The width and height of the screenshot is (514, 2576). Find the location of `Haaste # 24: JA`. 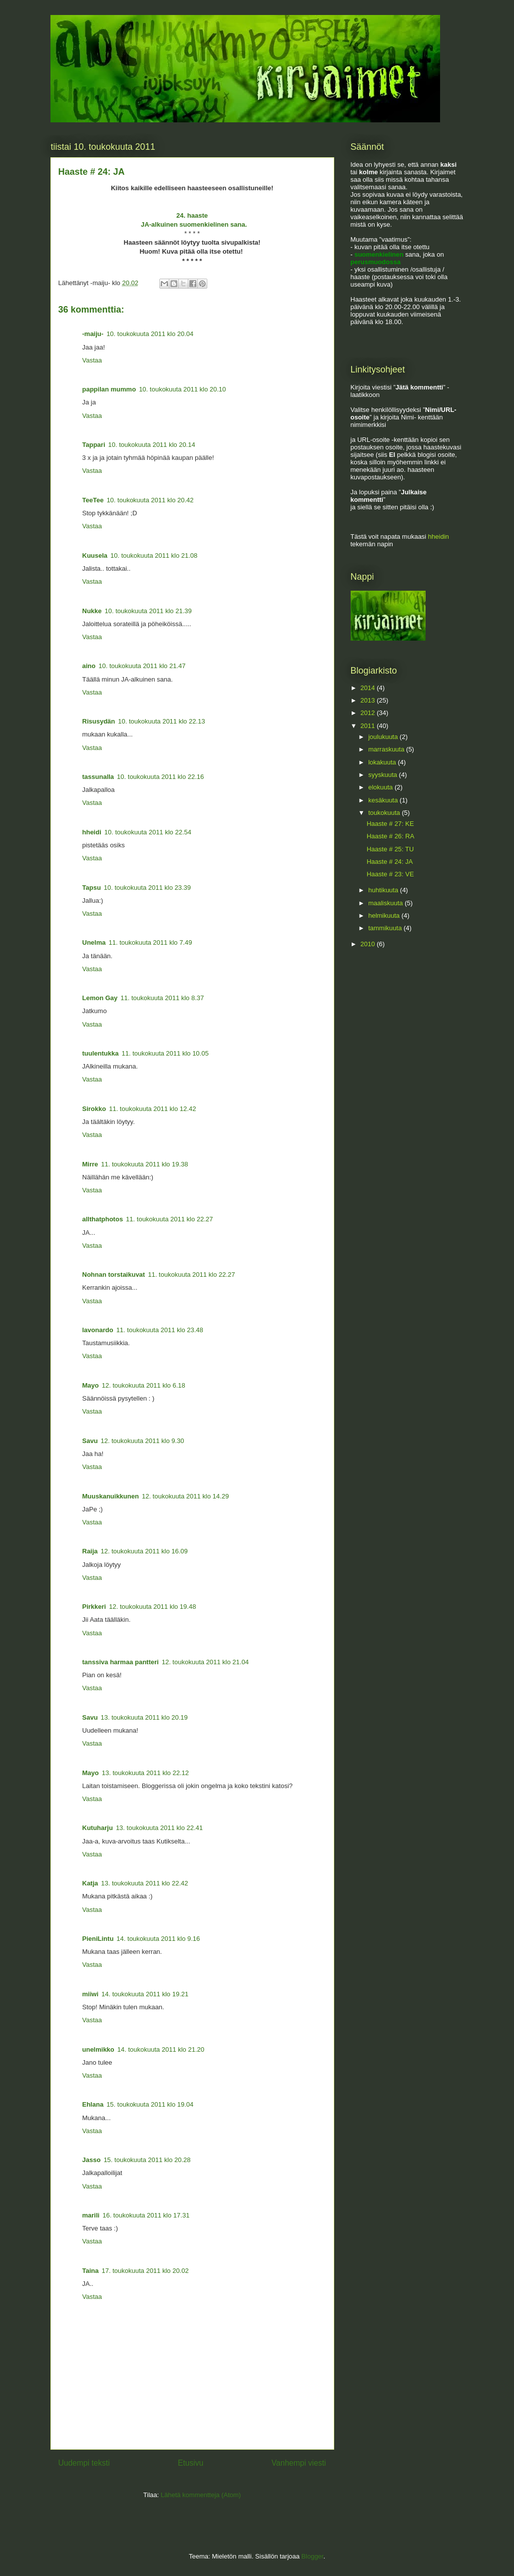

Haaste # 24: JA is located at coordinates (390, 861).